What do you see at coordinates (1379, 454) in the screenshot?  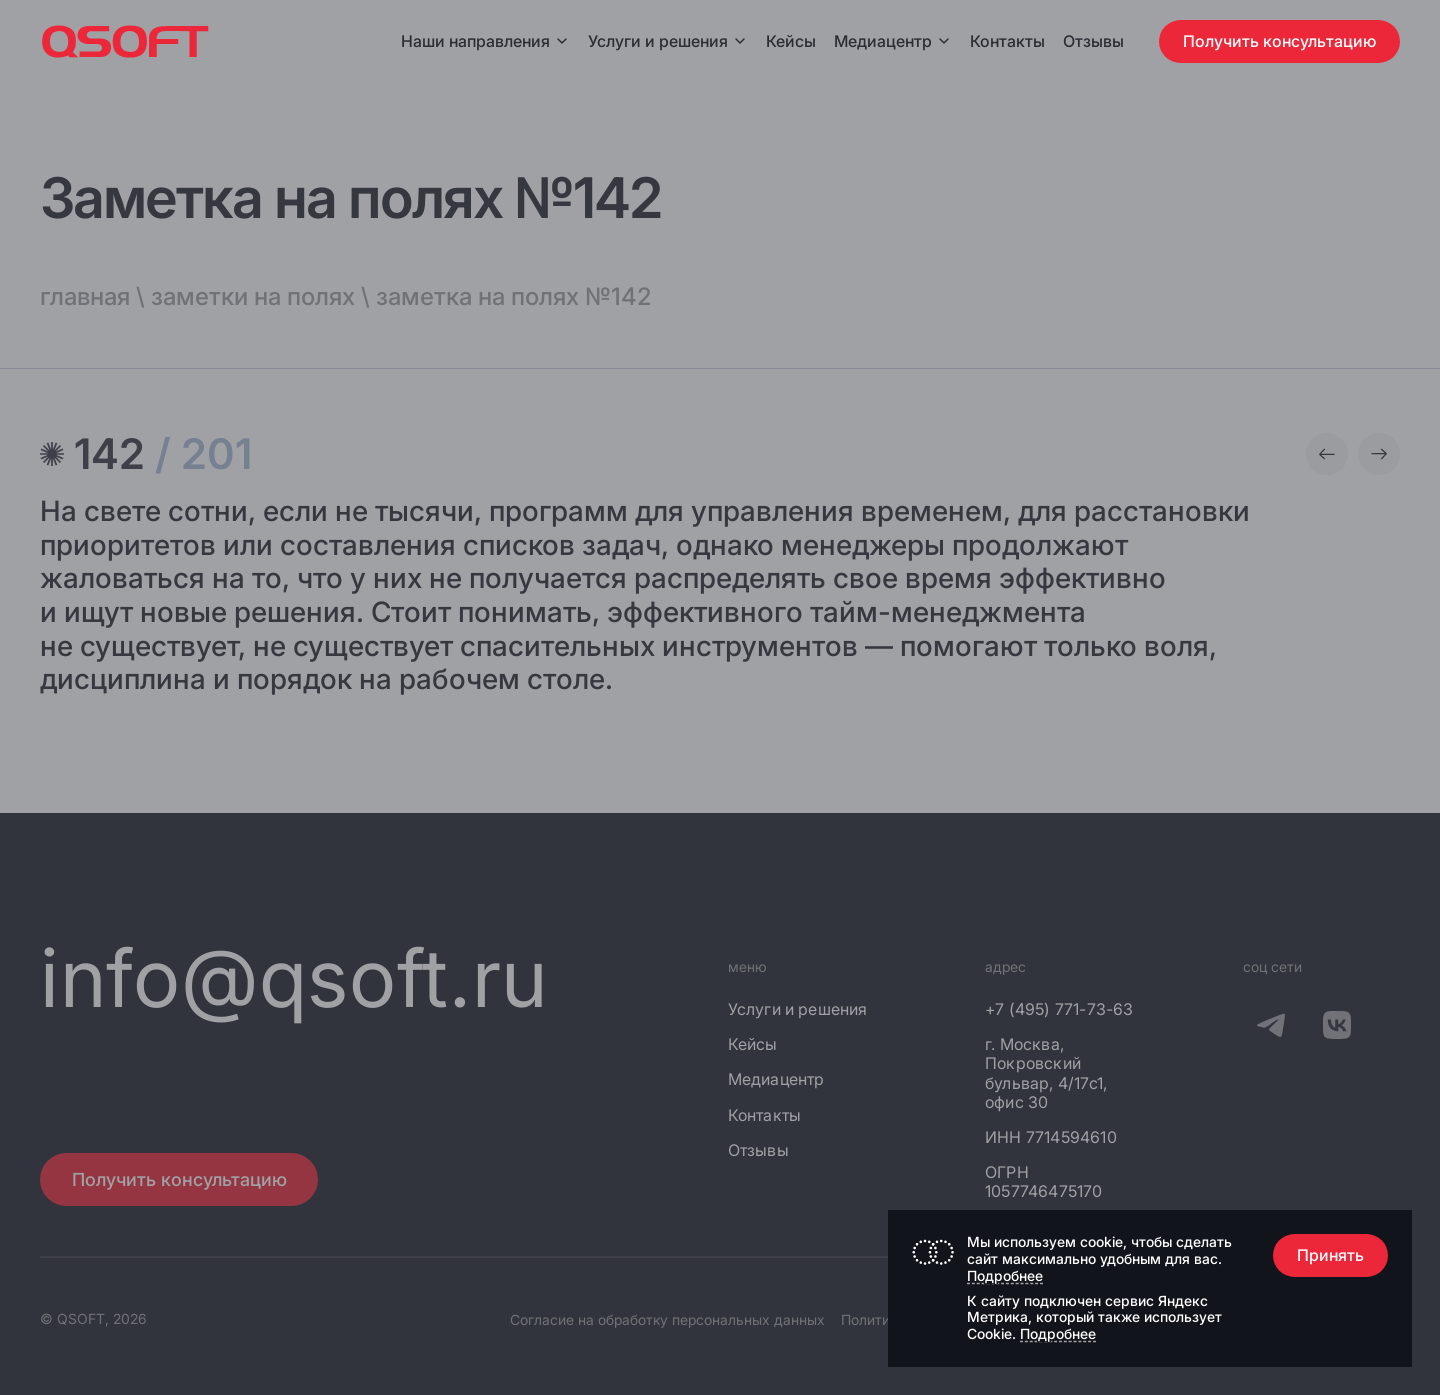 I see `[Следующая заметка]` at bounding box center [1379, 454].